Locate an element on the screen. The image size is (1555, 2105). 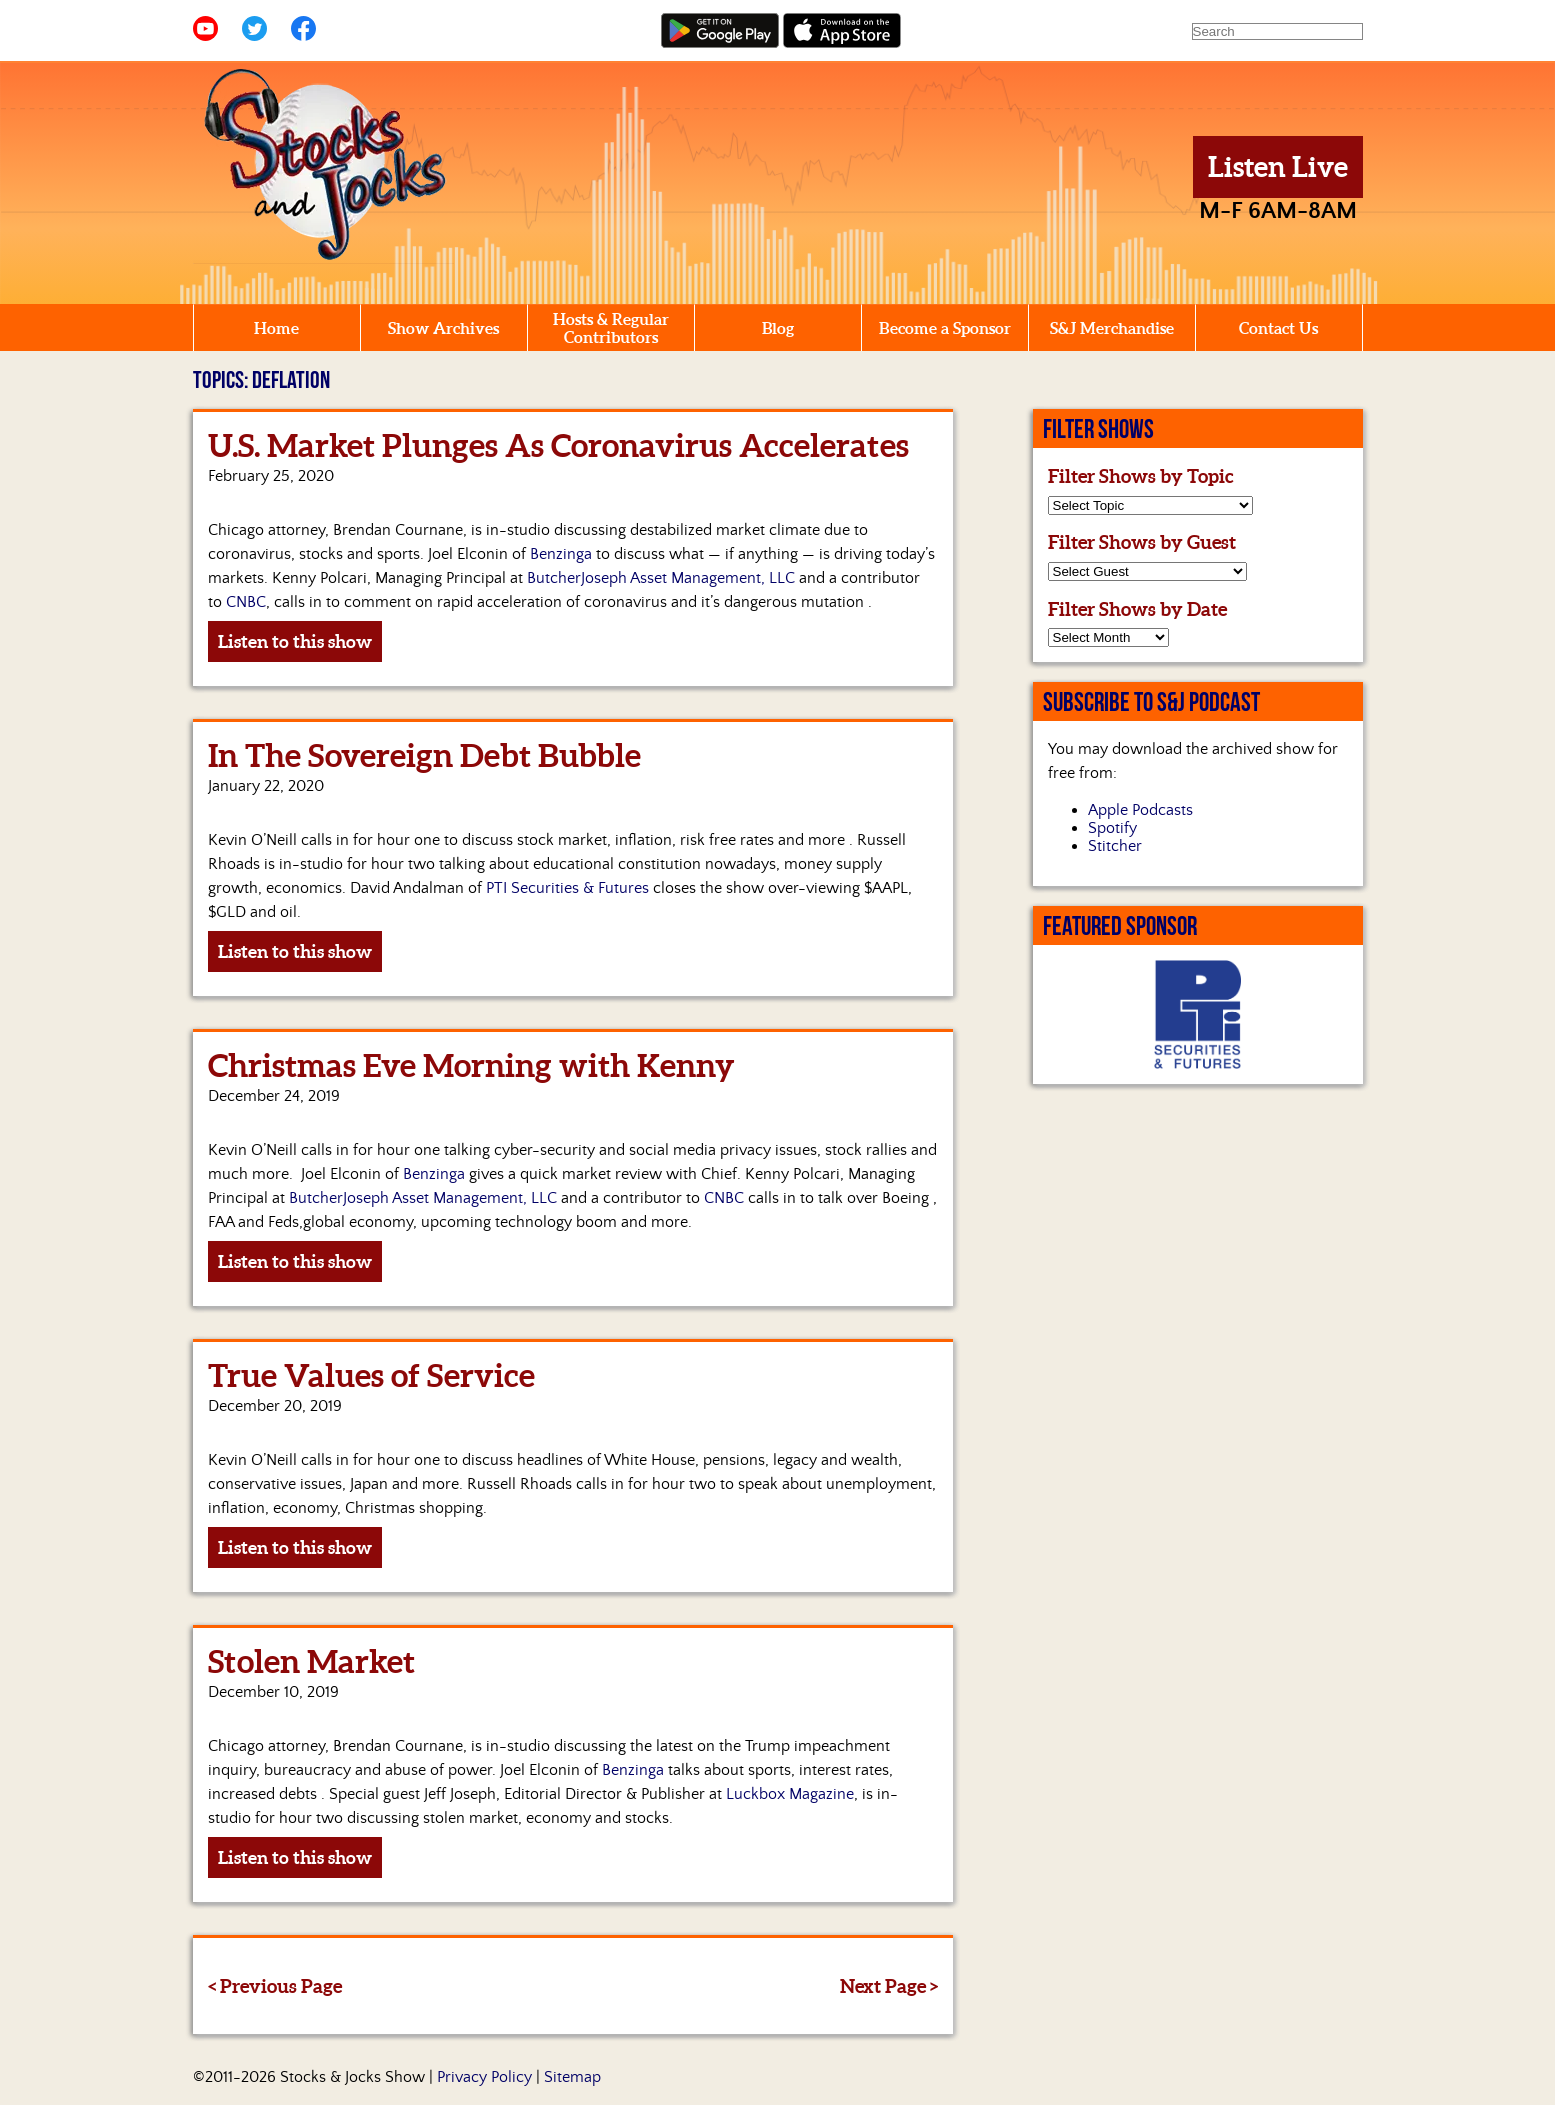
In The Sovereign Debt Bubble is located at coordinates (424, 755).